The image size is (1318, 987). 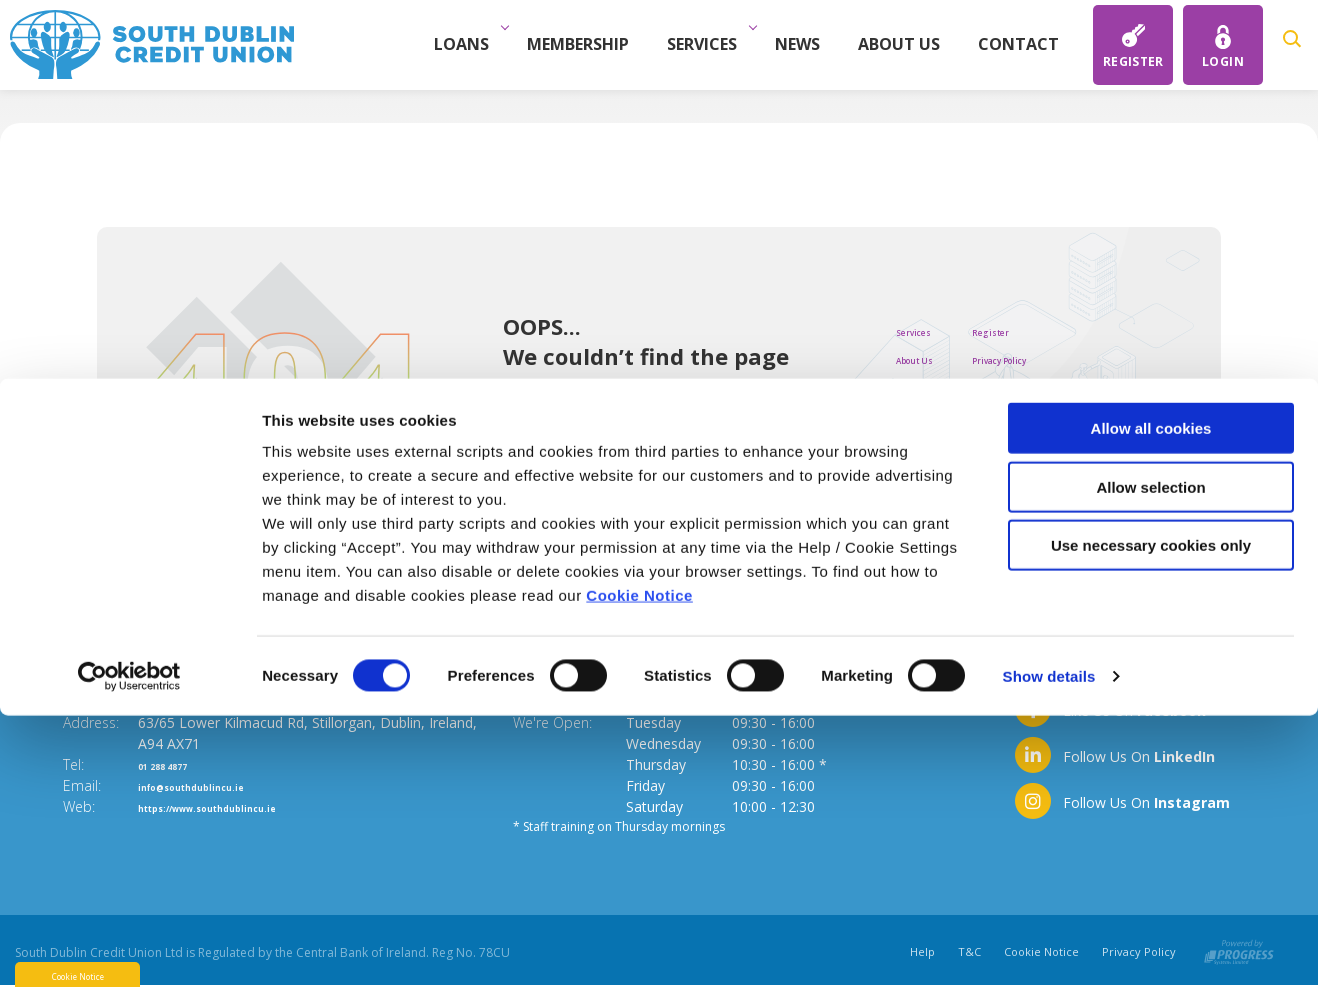 What do you see at coordinates (129, 948) in the screenshot?
I see `[Cookiebot by Usercentrics - opens in a new window]` at bounding box center [129, 948].